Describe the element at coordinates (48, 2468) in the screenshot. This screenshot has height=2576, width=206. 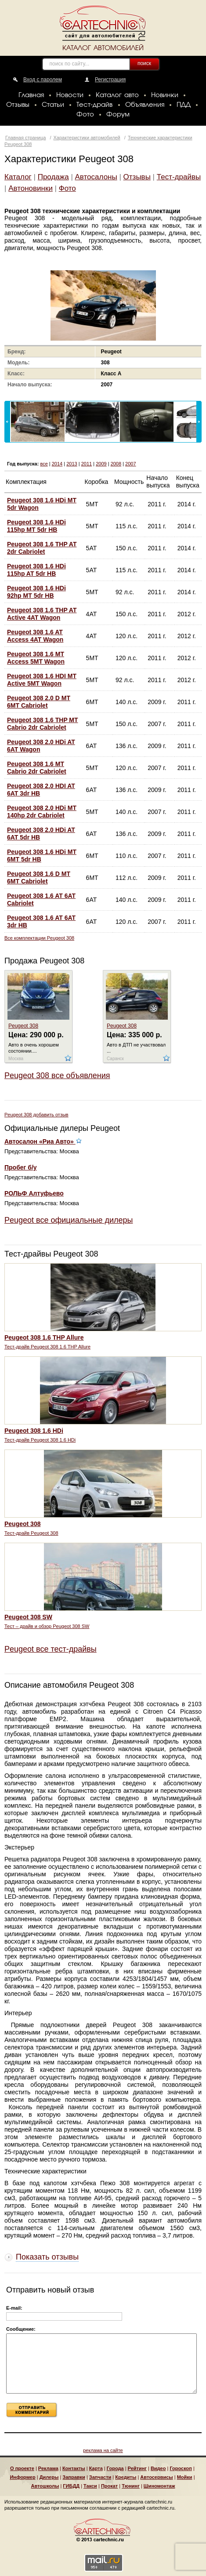
I see `Реклама` at that location.